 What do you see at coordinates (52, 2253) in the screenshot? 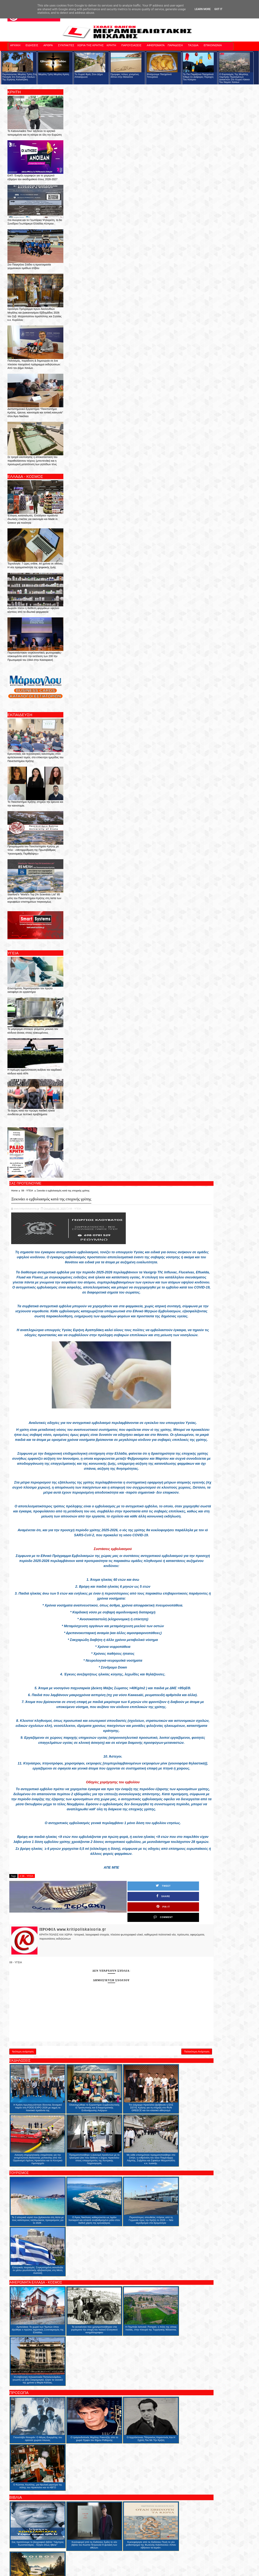
I see `10 - ΑΠΟΨΕΙΣ` at bounding box center [52, 2253].